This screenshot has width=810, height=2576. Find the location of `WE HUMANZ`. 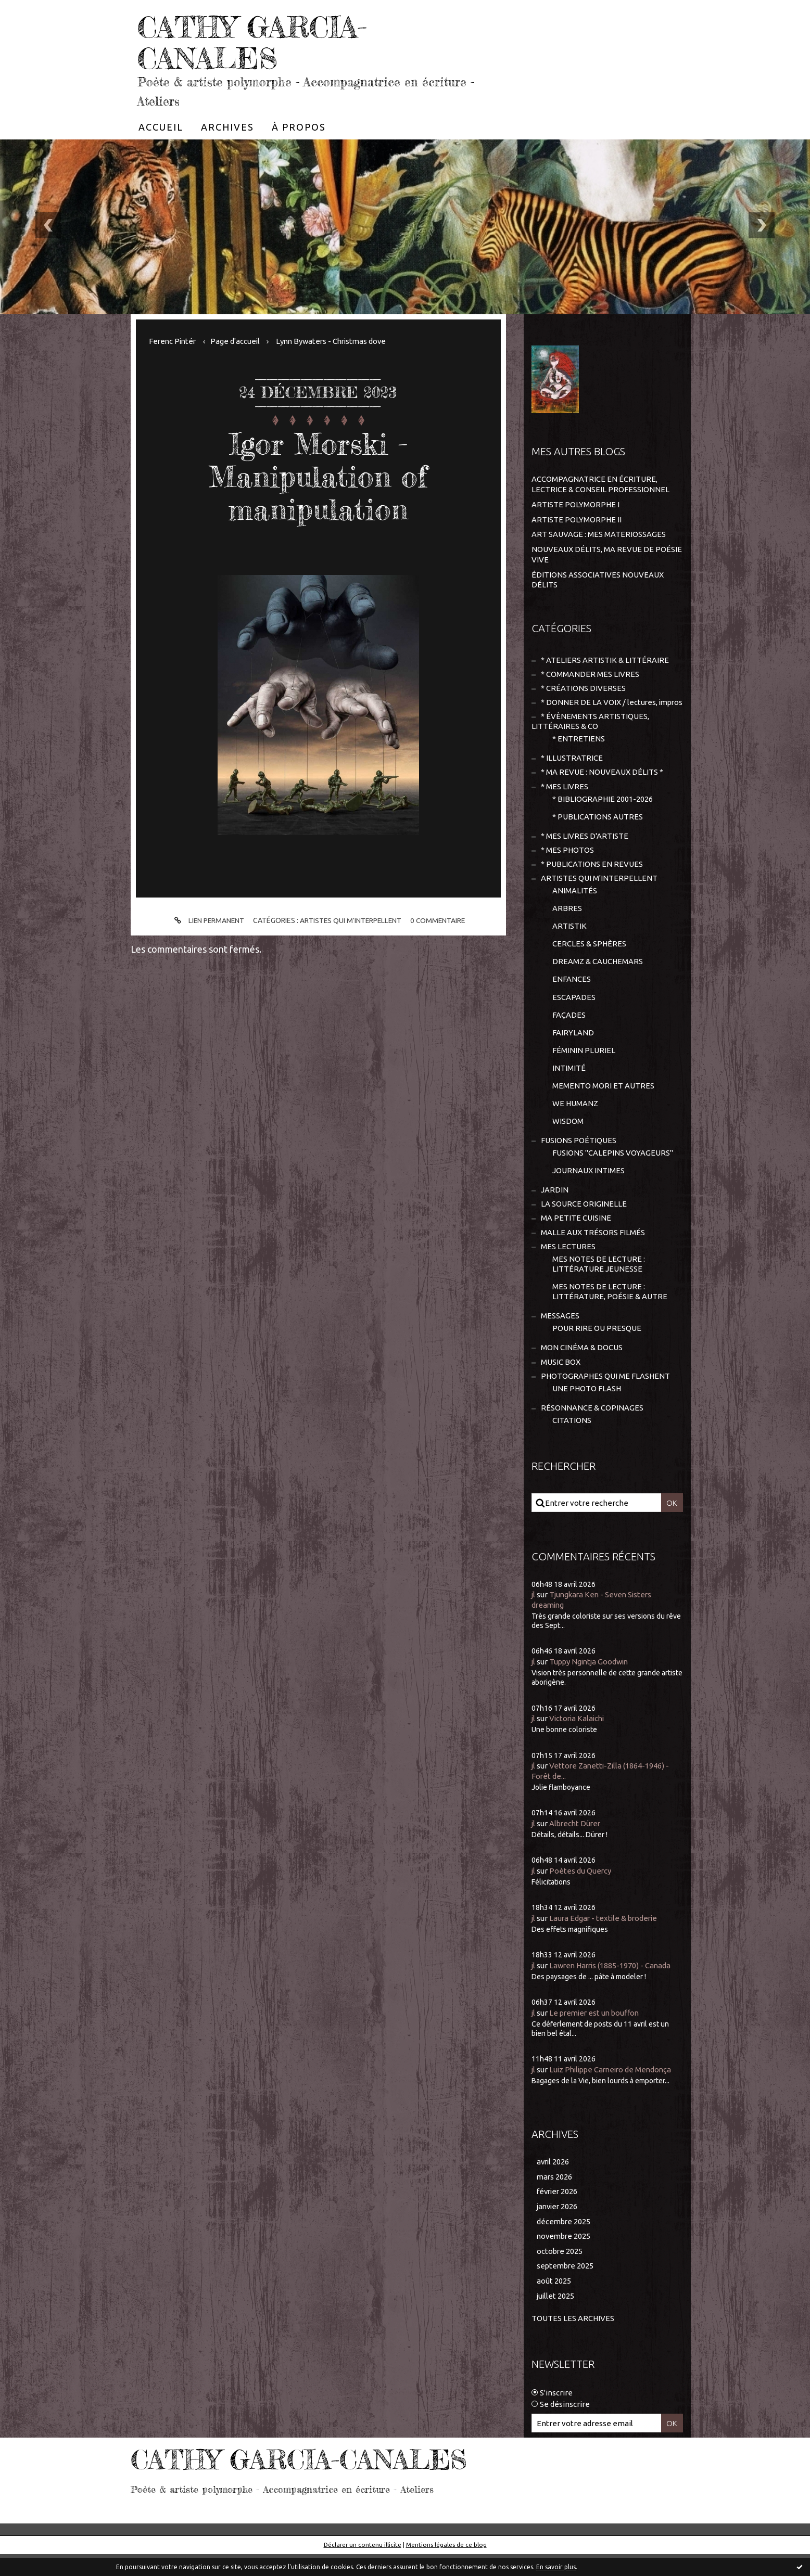

WE HUMANZ is located at coordinates (575, 1119).